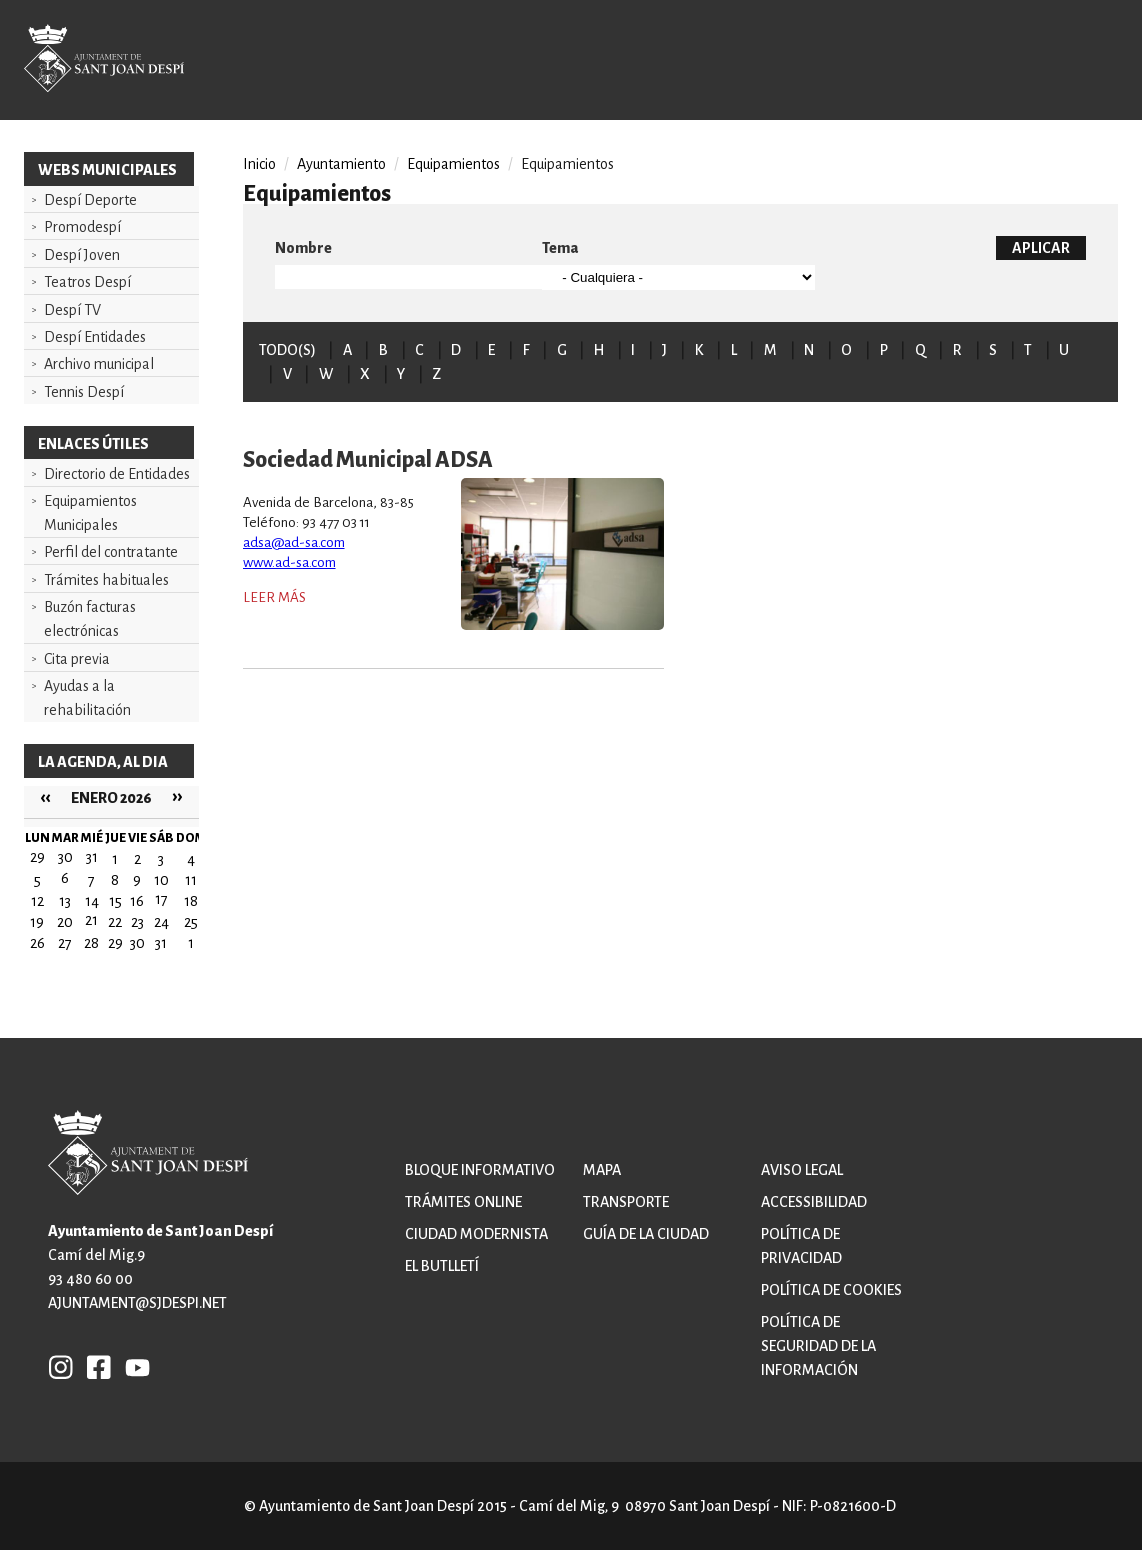 The image size is (1142, 1551). I want to click on Trámites habituales, so click(106, 580).